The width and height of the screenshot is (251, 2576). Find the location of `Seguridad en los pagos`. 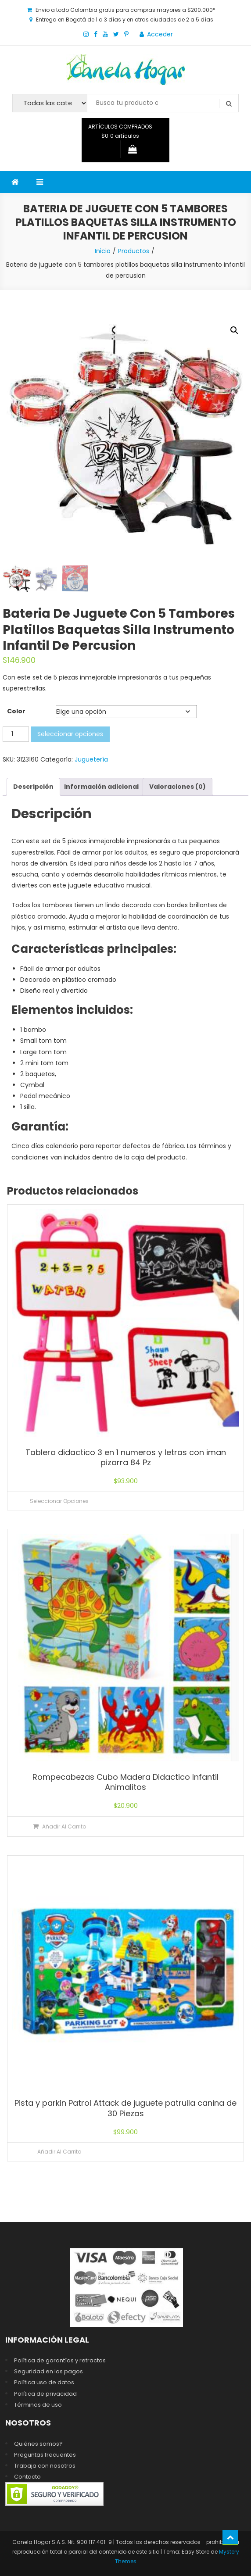

Seguridad en los pagos is located at coordinates (48, 2370).